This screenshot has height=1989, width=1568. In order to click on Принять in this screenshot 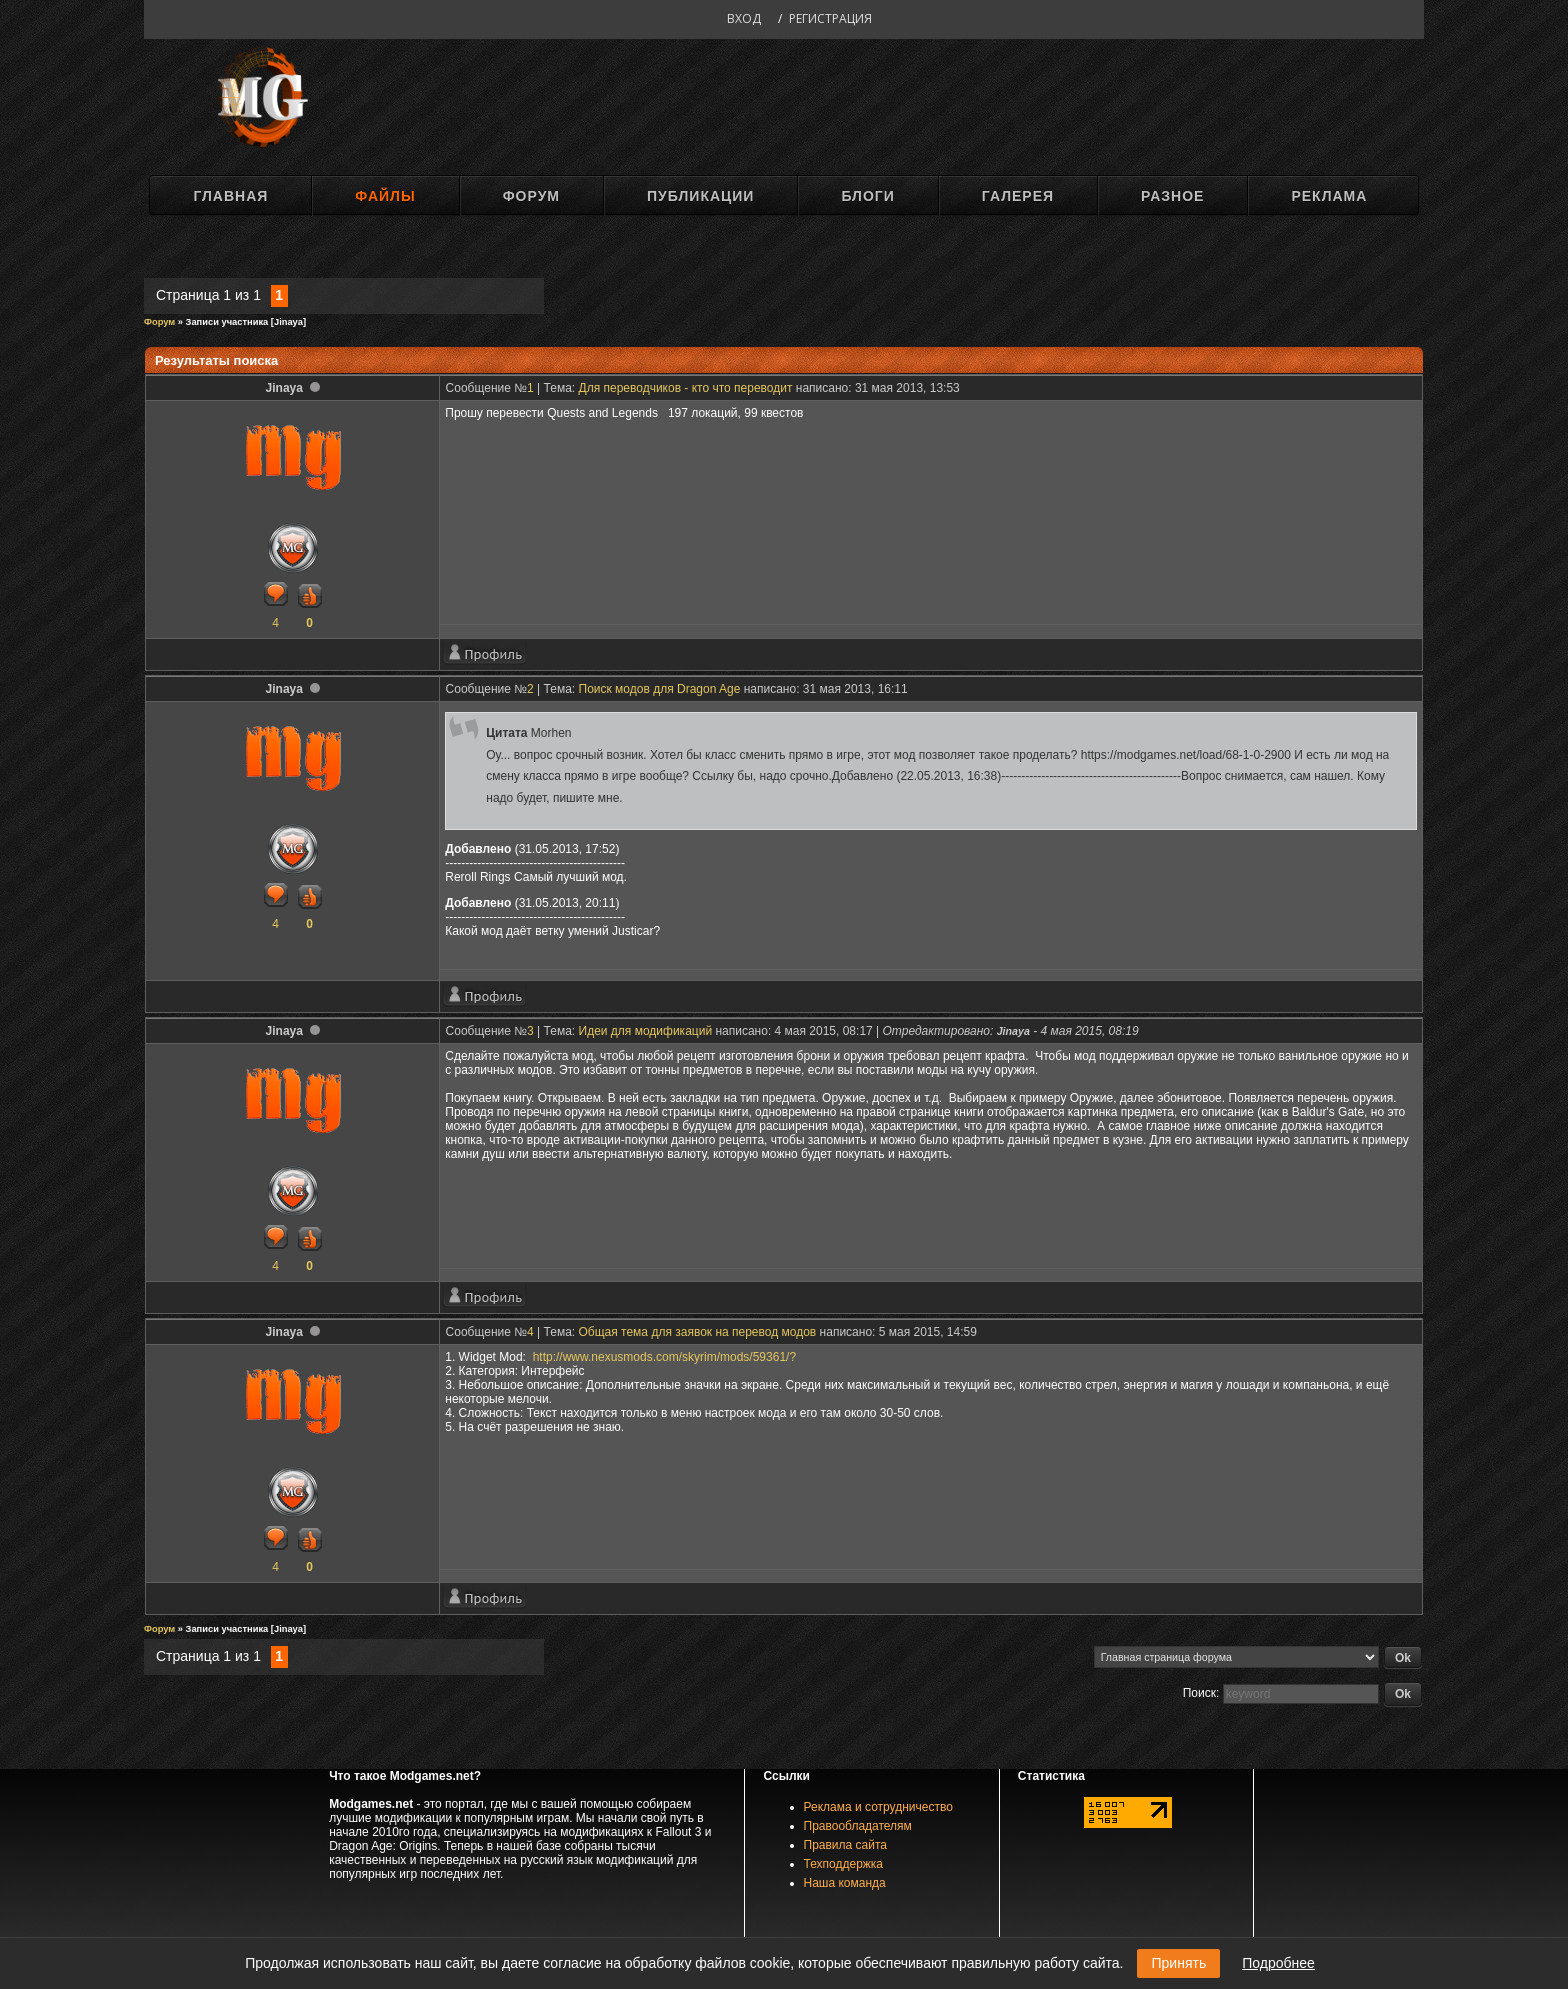, I will do `click(1178, 1963)`.